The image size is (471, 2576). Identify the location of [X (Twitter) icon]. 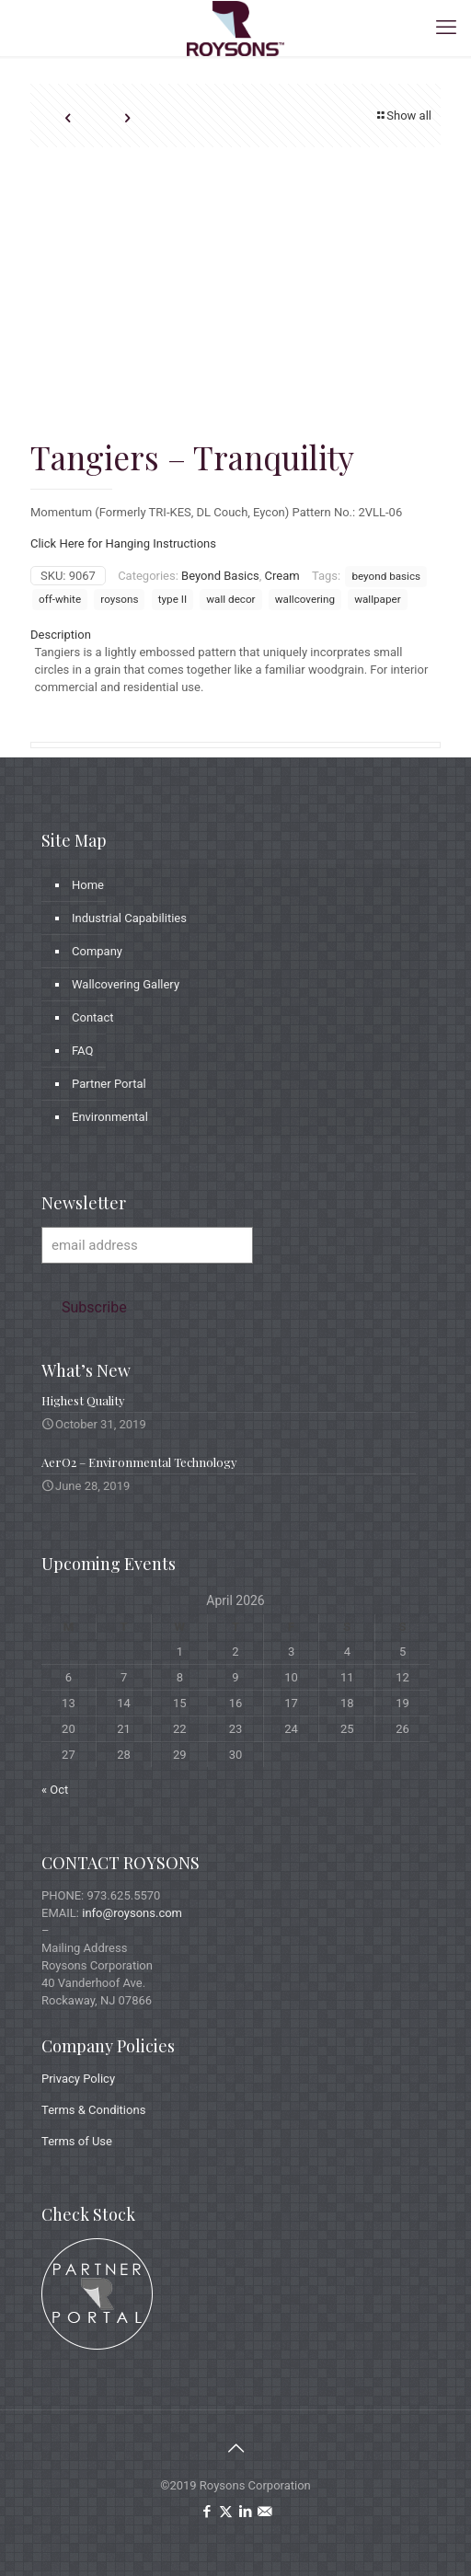
(226, 2511).